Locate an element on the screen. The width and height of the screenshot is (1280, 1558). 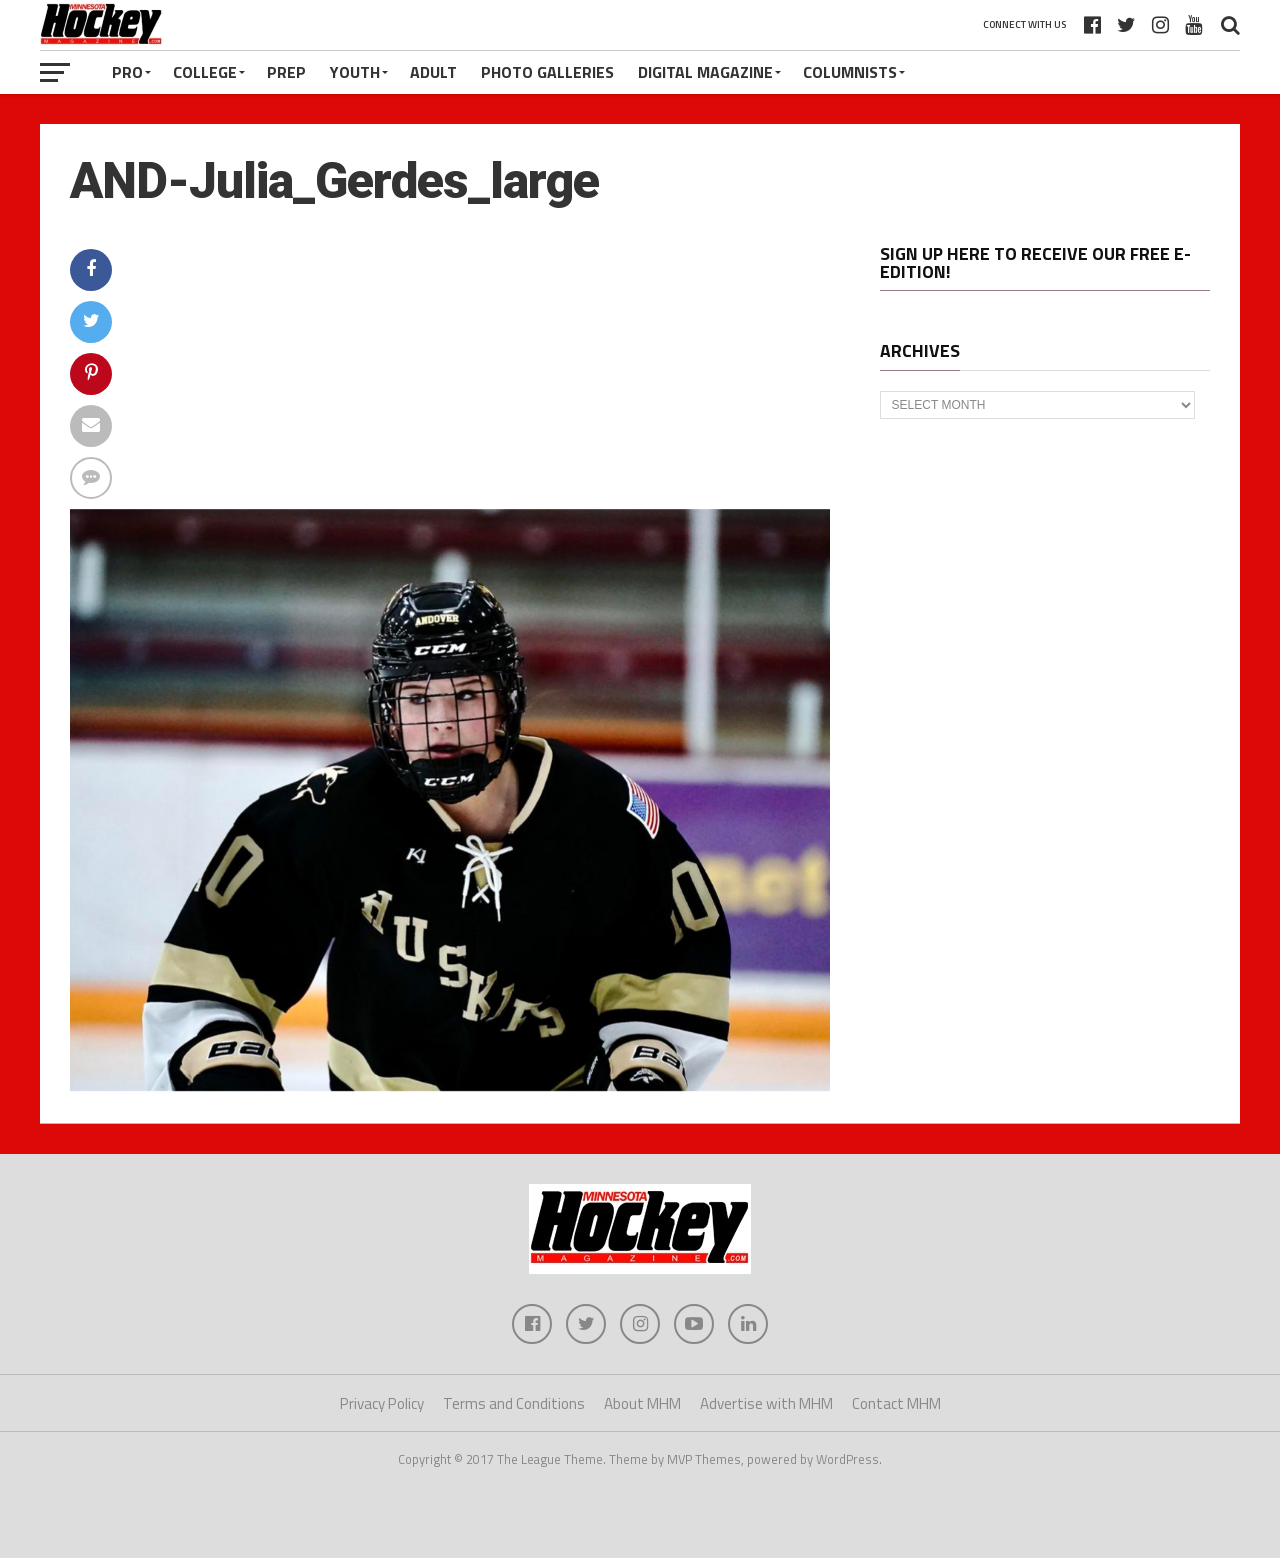
Privacy Policy is located at coordinates (382, 1403).